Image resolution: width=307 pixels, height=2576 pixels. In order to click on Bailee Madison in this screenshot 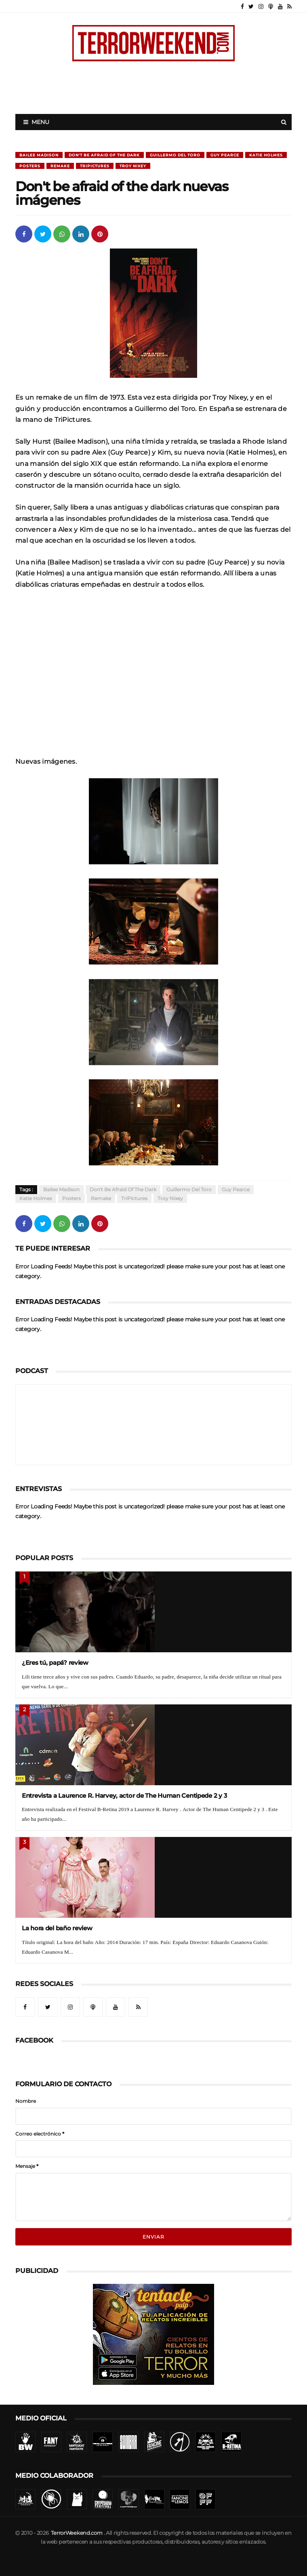, I will do `click(39, 155)`.